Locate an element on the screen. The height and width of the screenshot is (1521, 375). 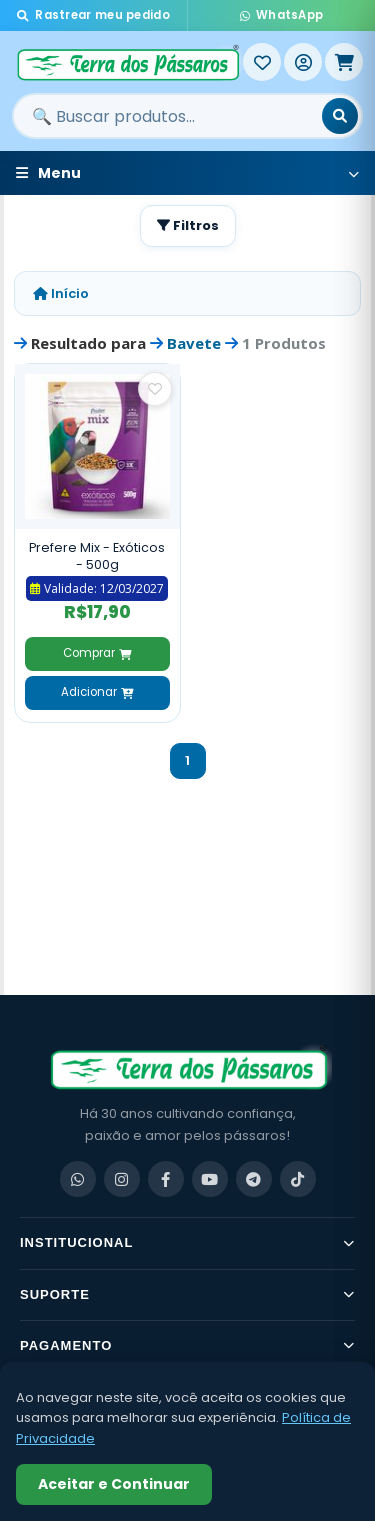
Filtros is located at coordinates (188, 225).